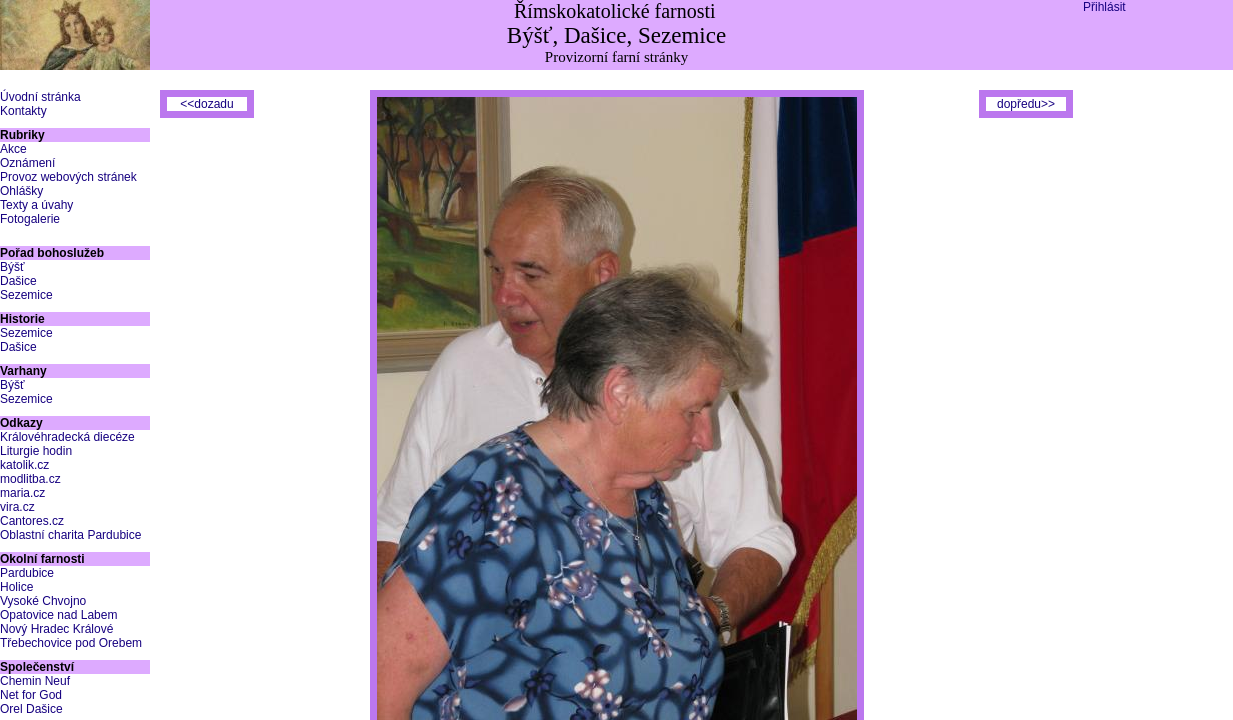 This screenshot has width=1233, height=720. Describe the element at coordinates (12, 267) in the screenshot. I see `Býšť` at that location.